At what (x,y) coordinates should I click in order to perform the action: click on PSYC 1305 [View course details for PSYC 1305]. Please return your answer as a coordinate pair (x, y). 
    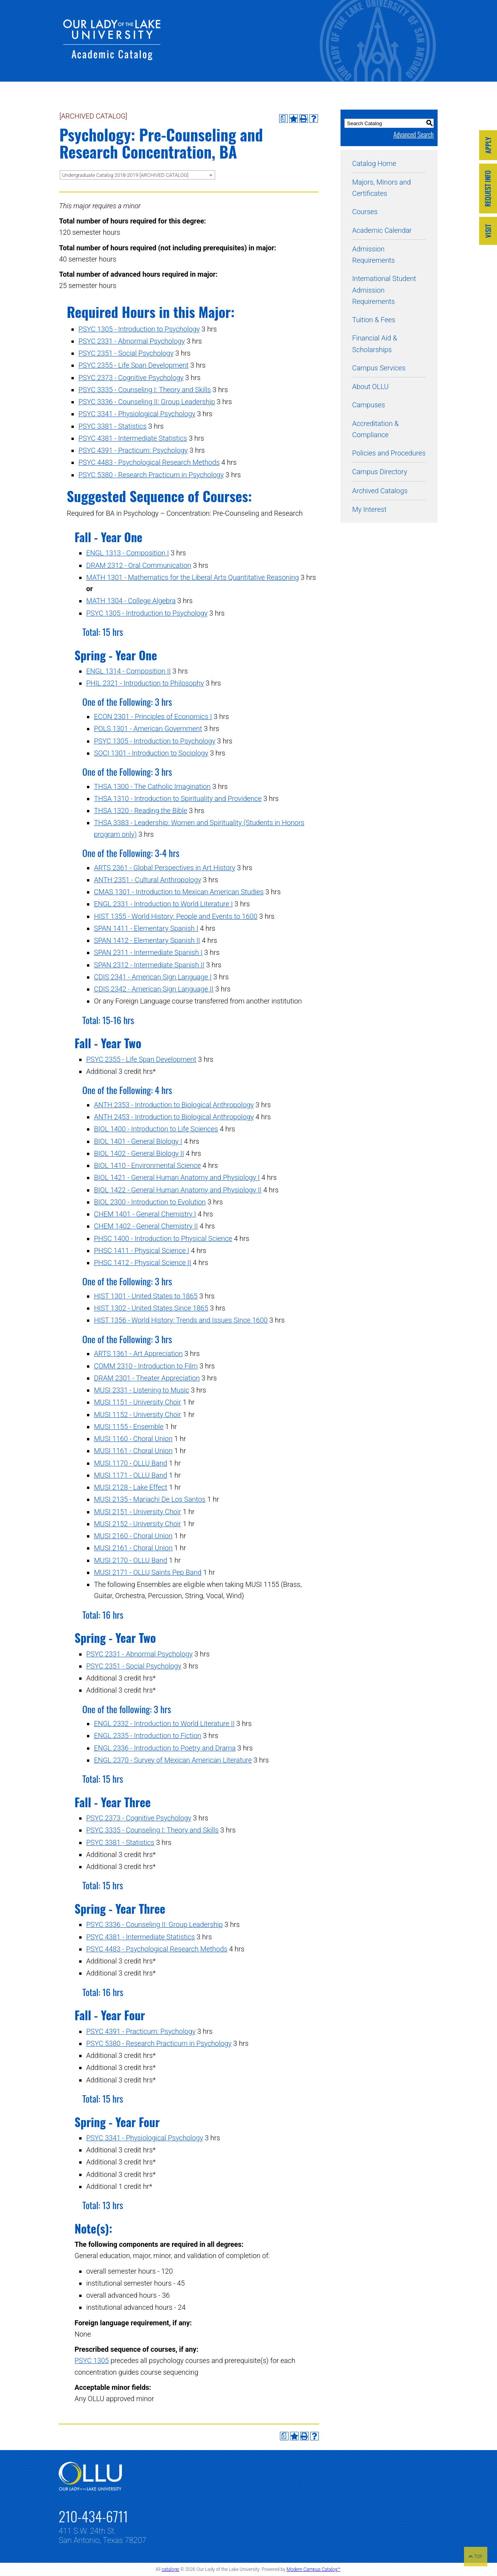
    Looking at the image, I should click on (92, 2360).